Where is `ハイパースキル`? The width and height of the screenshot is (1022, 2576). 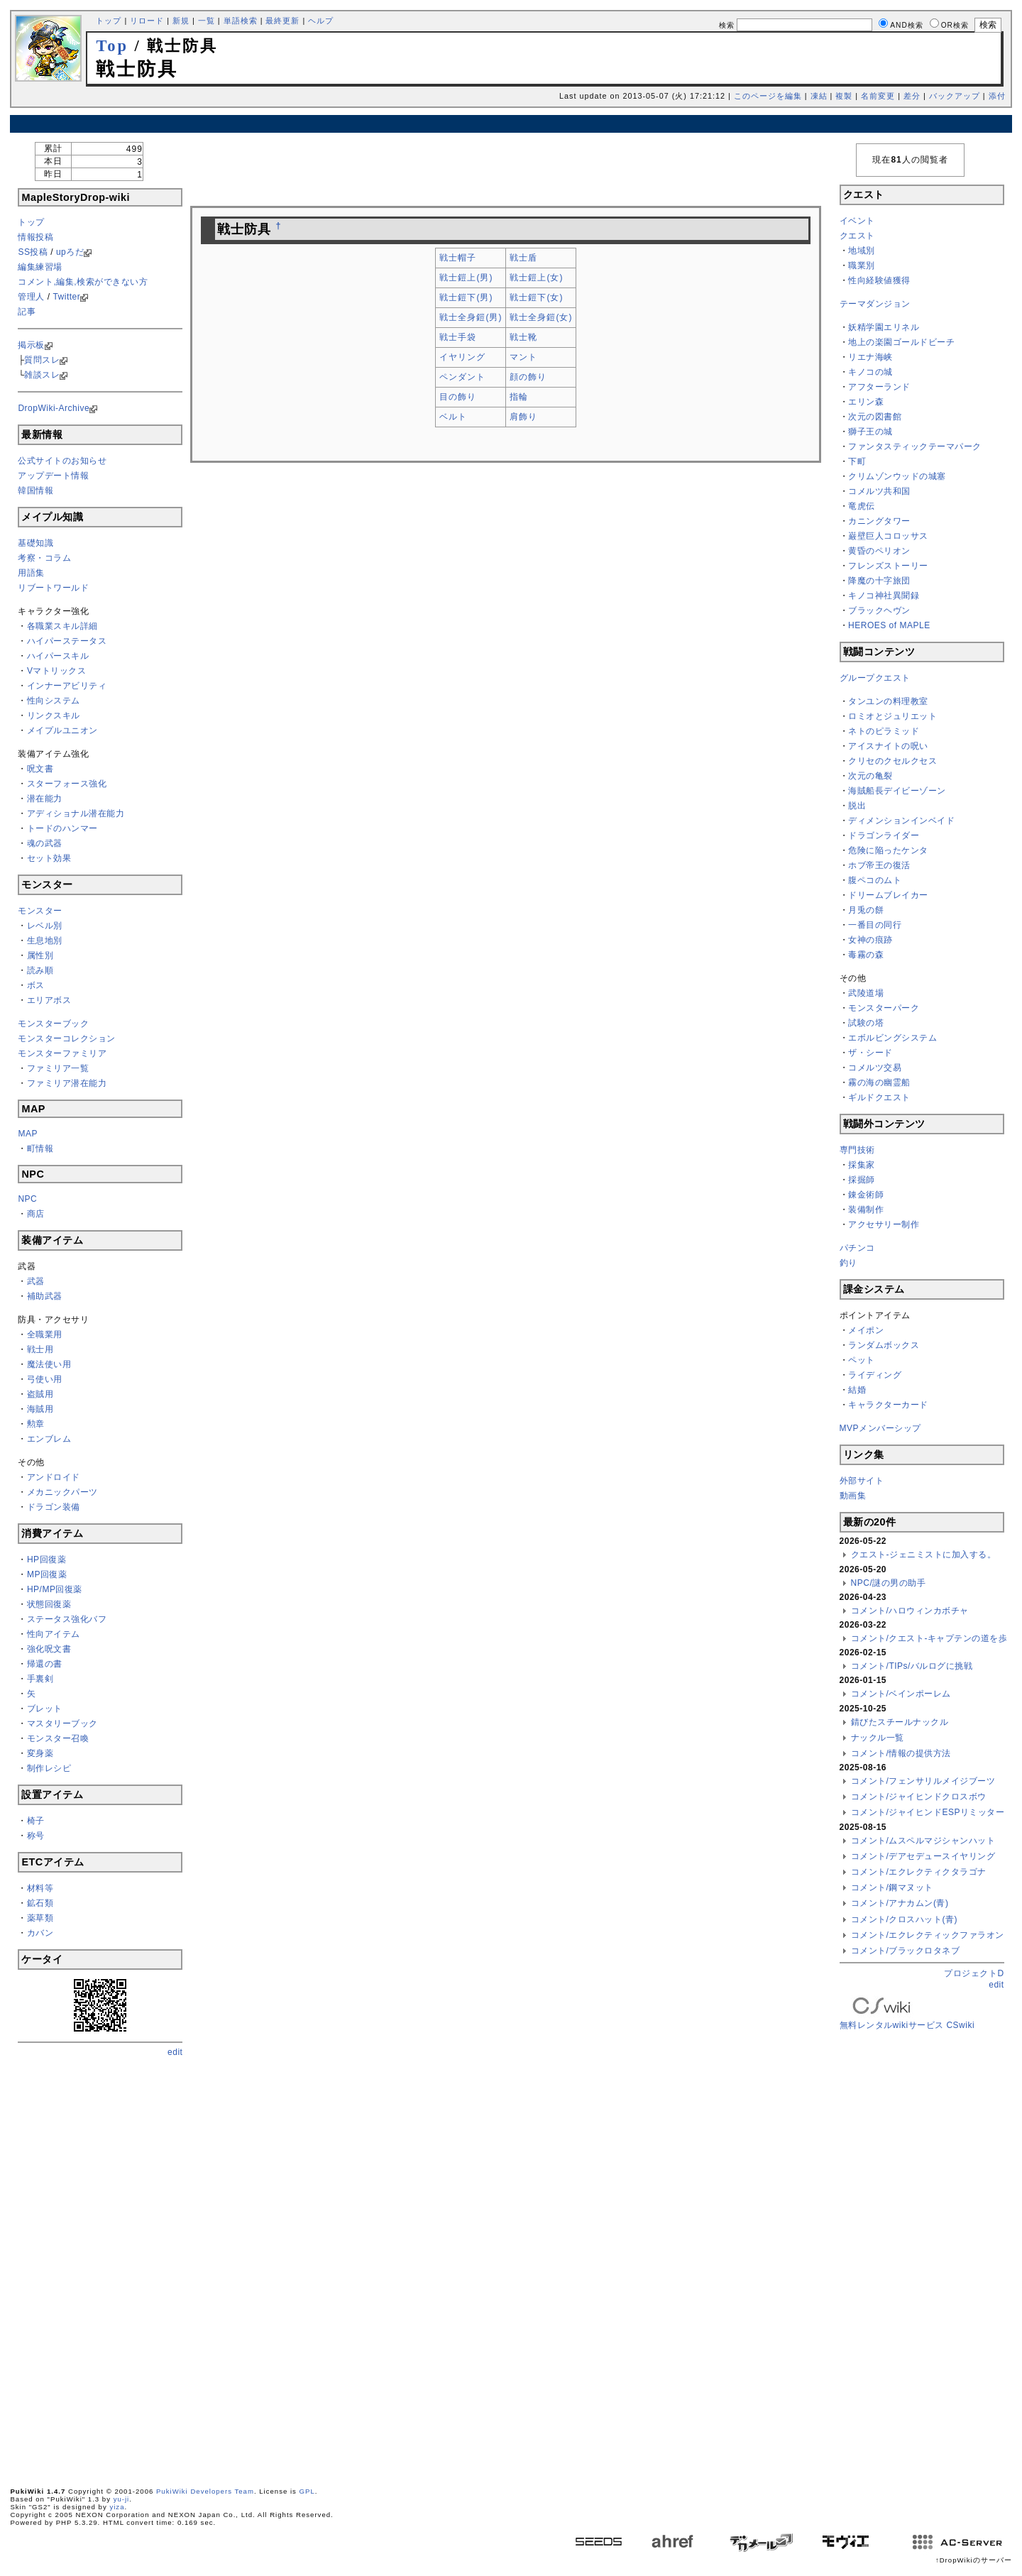 ハイパースキル is located at coordinates (58, 656).